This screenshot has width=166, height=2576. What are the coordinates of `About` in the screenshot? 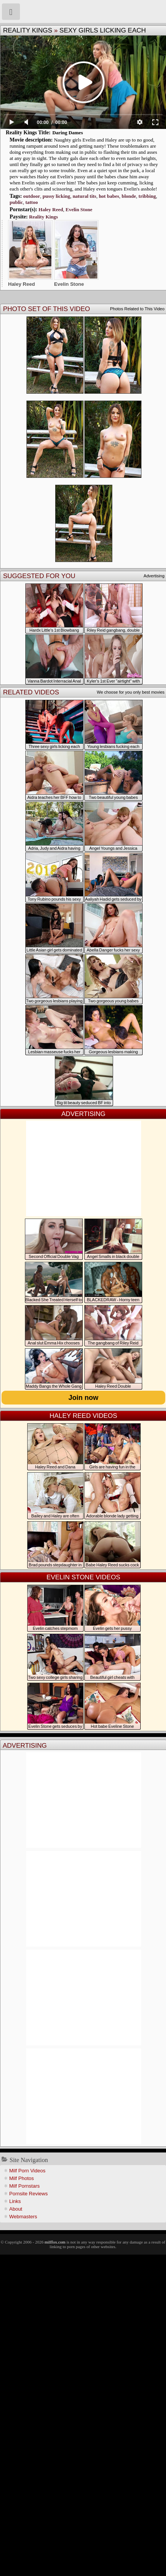 It's located at (15, 2209).